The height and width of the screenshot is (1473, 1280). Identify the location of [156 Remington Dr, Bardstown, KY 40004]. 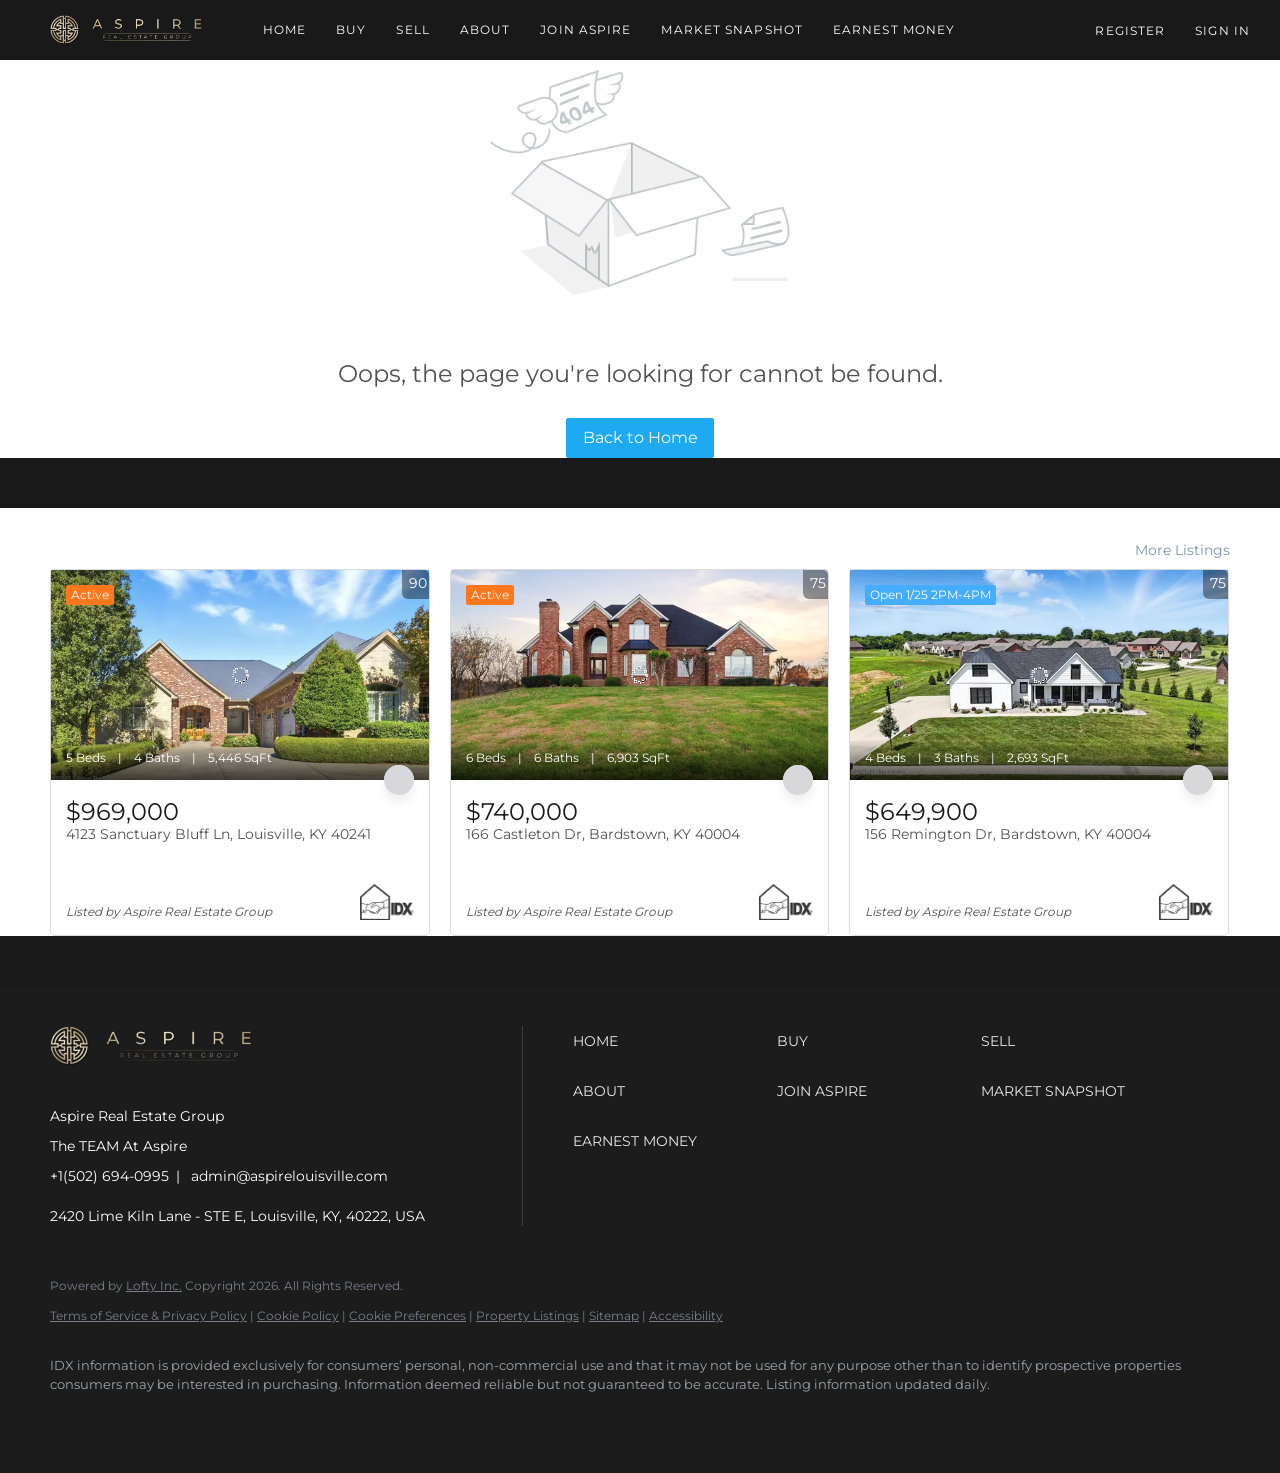
(1039, 675).